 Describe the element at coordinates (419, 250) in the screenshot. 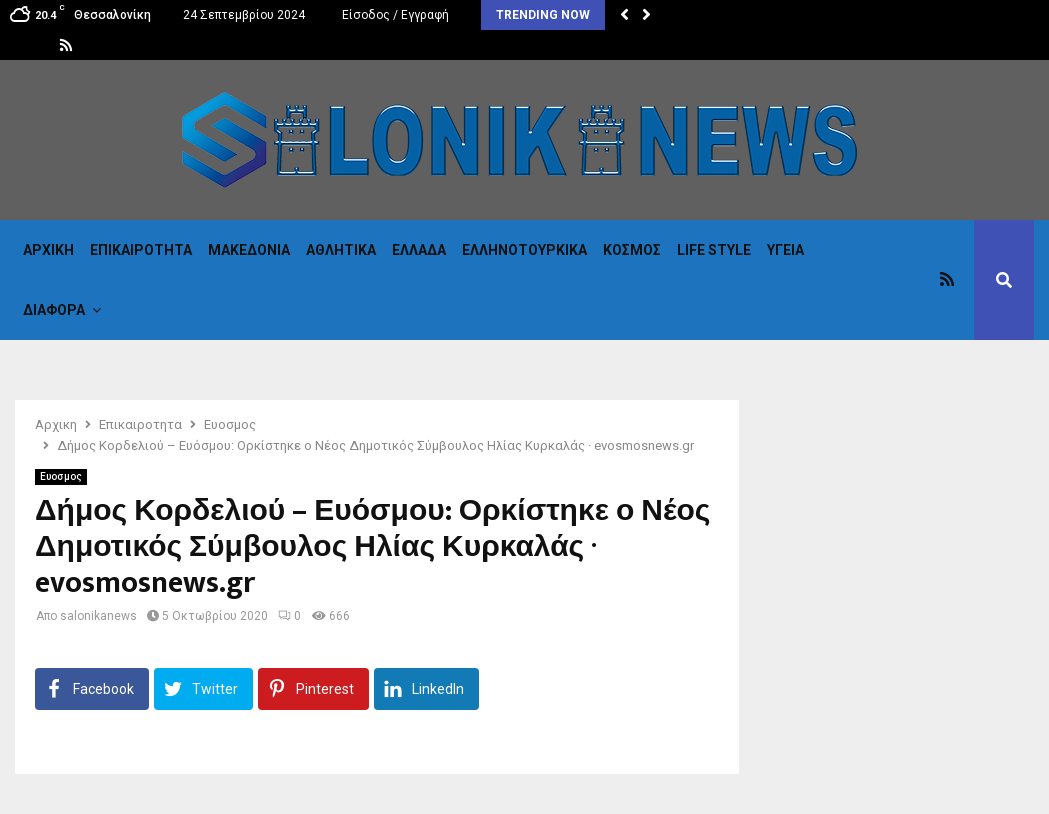

I see `Ελλαδα` at that location.